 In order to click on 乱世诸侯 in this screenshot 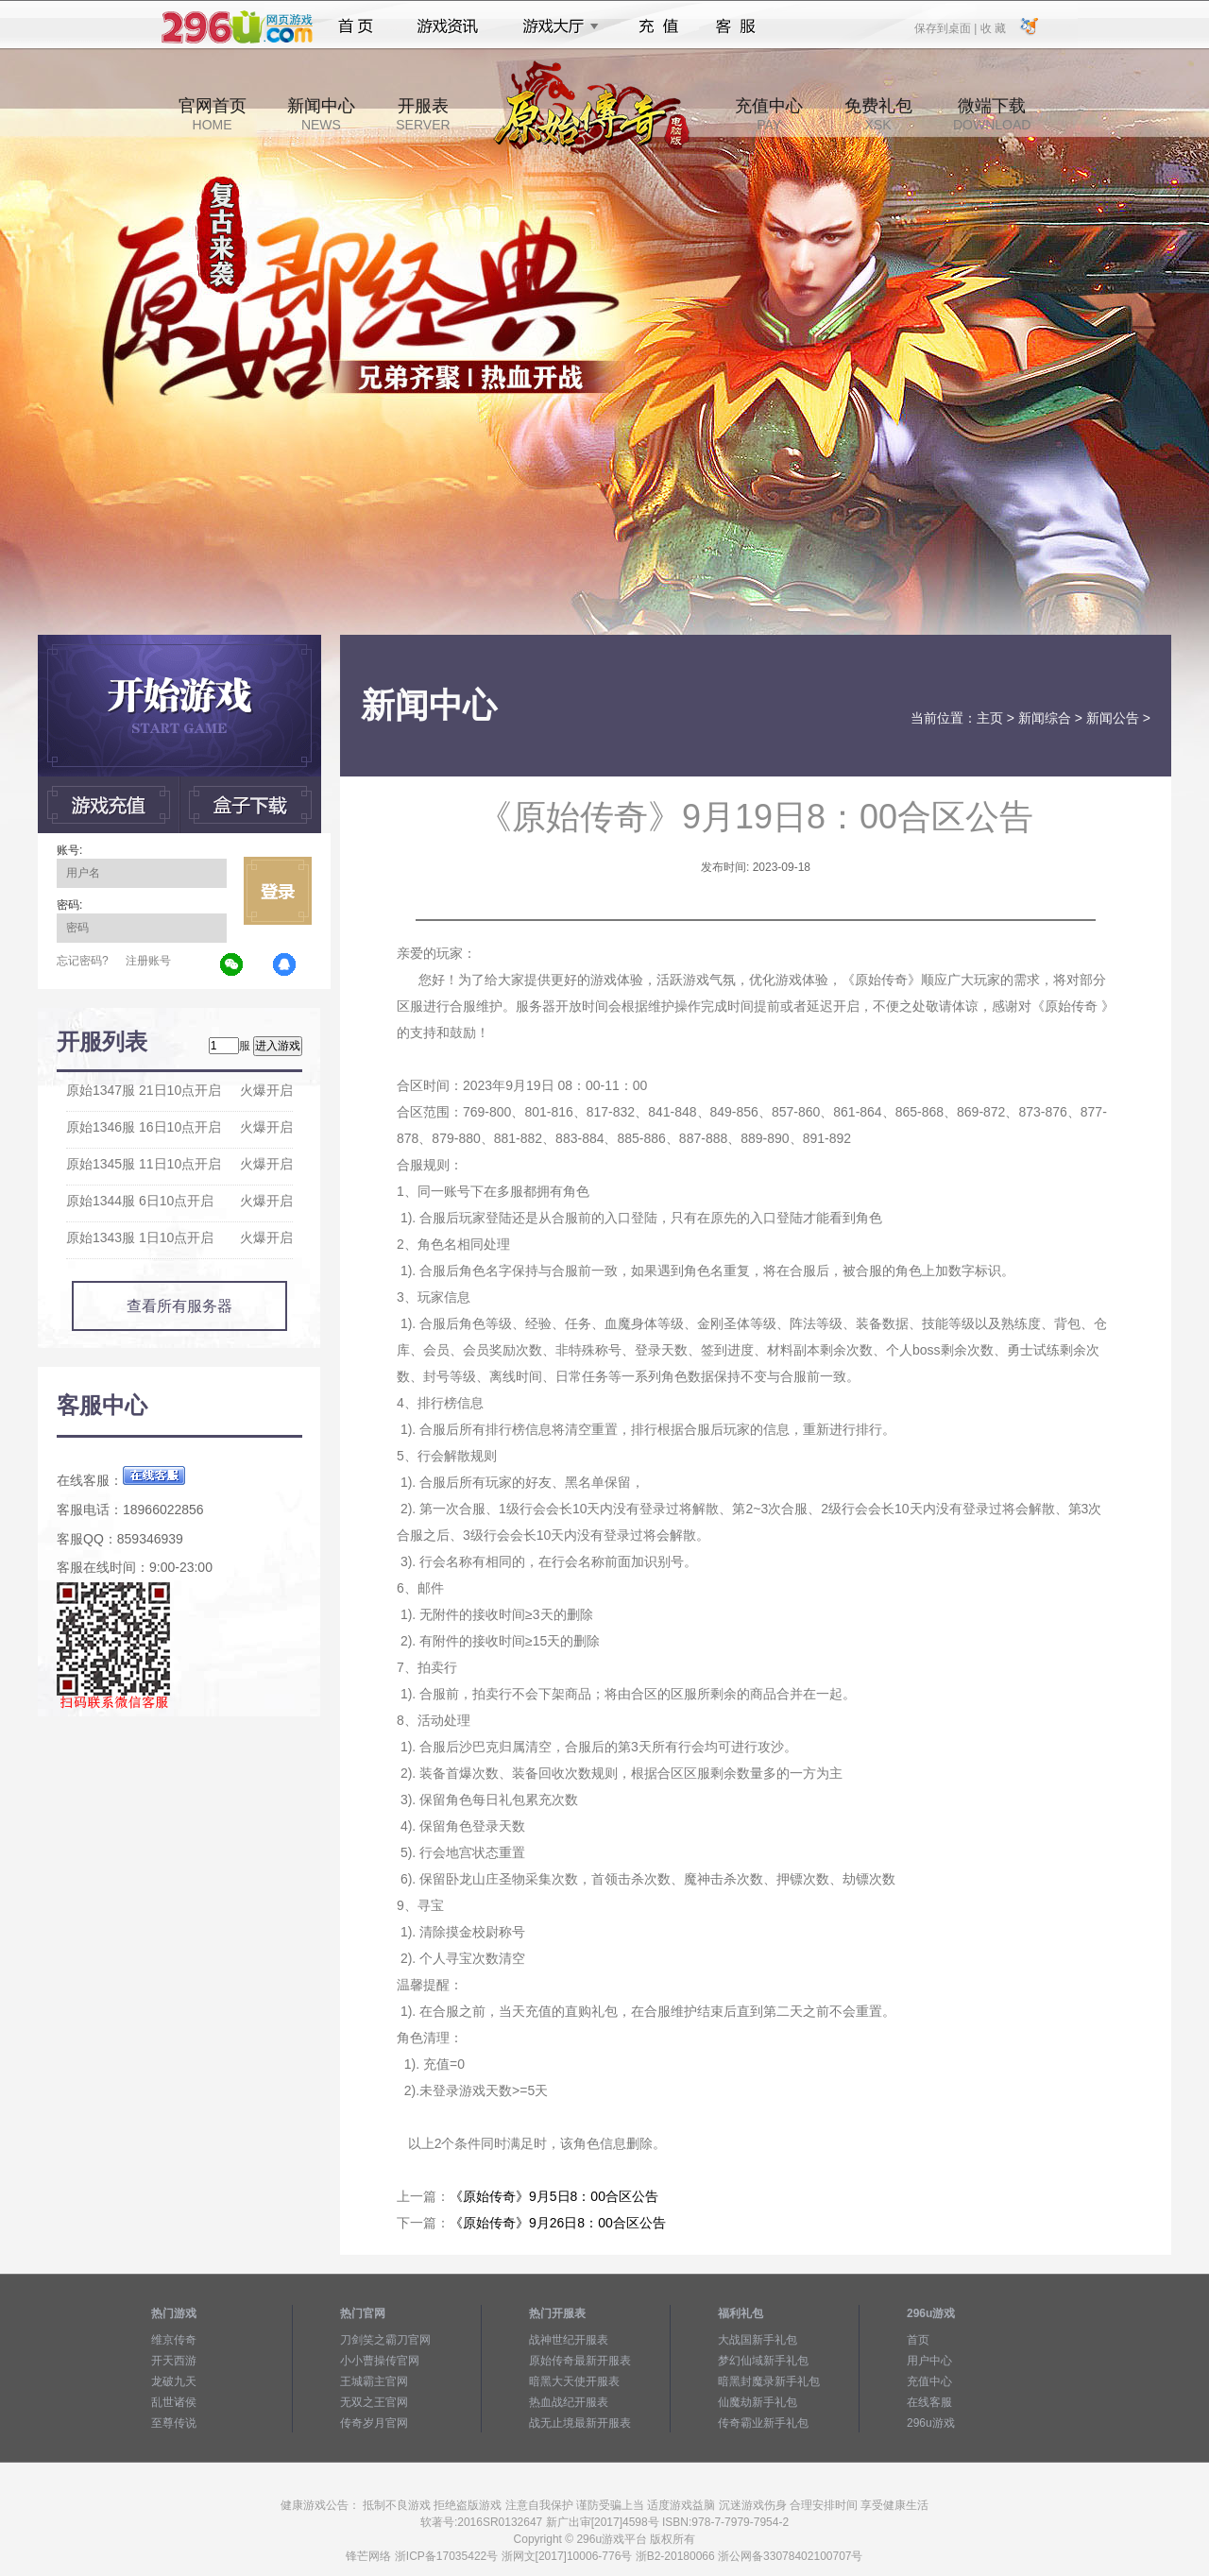, I will do `click(173, 2402)`.